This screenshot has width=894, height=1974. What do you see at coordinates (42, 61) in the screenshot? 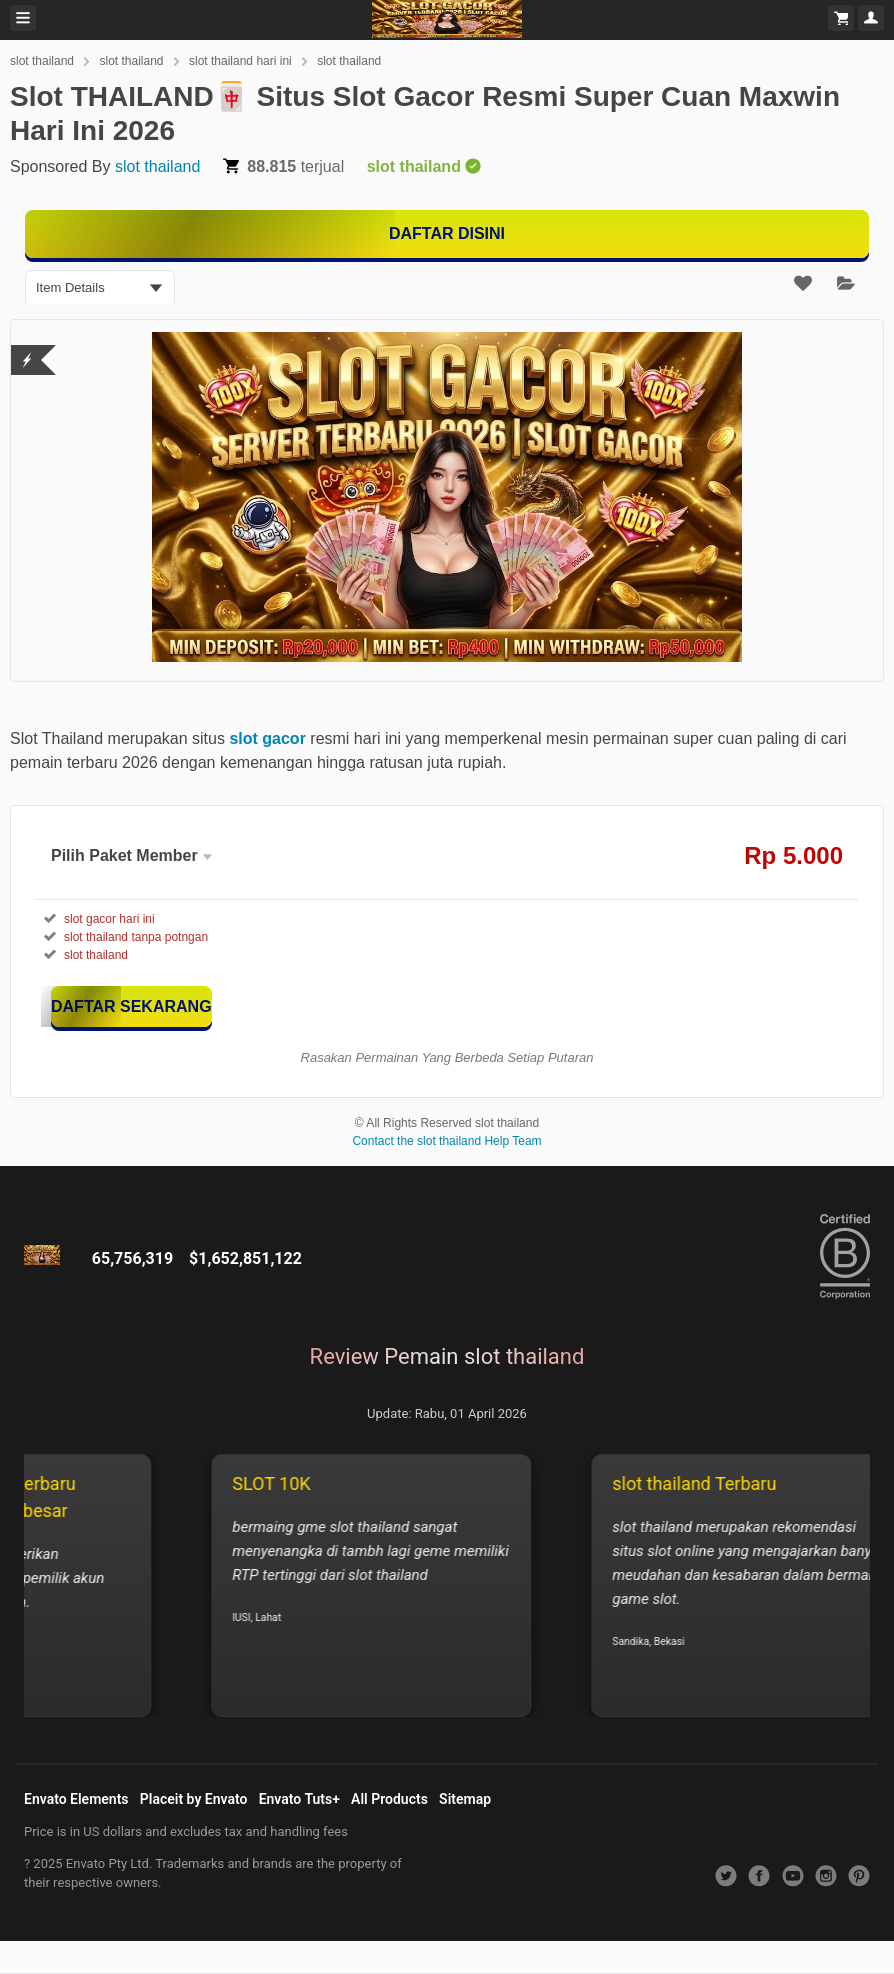
I see `slot thailand` at bounding box center [42, 61].